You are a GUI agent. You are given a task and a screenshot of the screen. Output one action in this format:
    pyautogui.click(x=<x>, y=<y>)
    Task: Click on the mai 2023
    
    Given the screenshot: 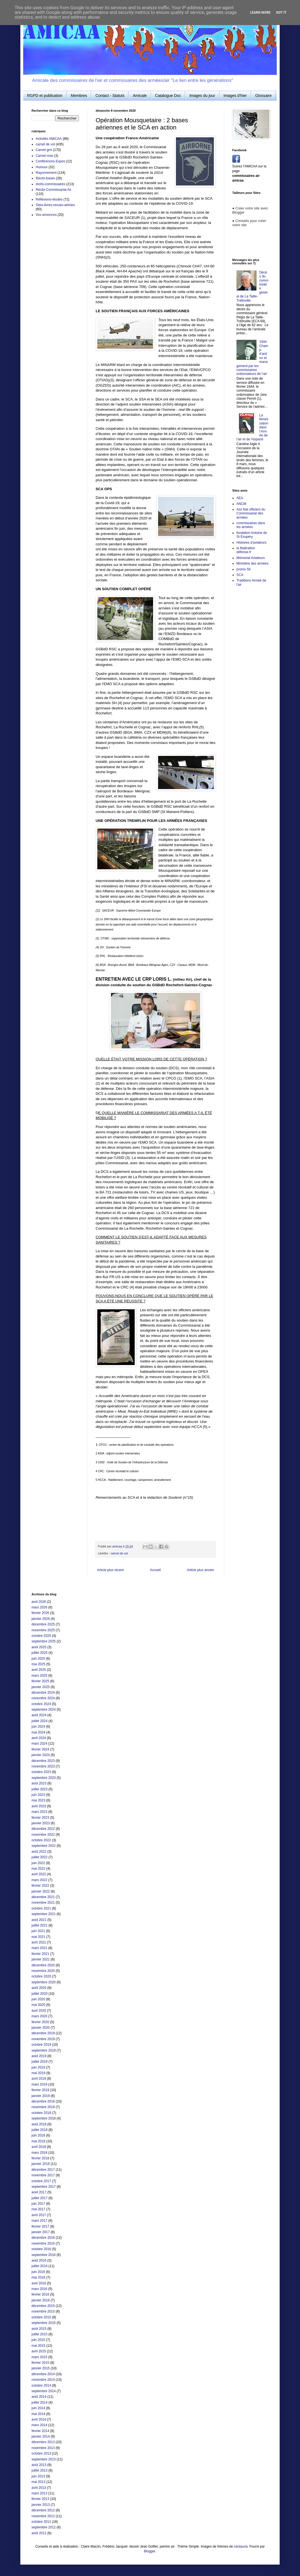 What is the action you would take?
    pyautogui.click(x=38, y=1800)
    